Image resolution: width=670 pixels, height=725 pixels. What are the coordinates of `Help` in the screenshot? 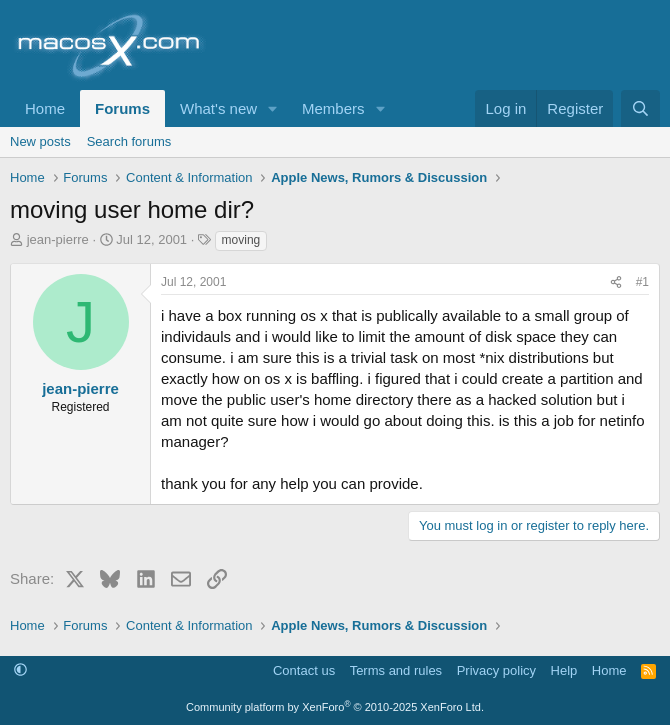 It's located at (564, 670).